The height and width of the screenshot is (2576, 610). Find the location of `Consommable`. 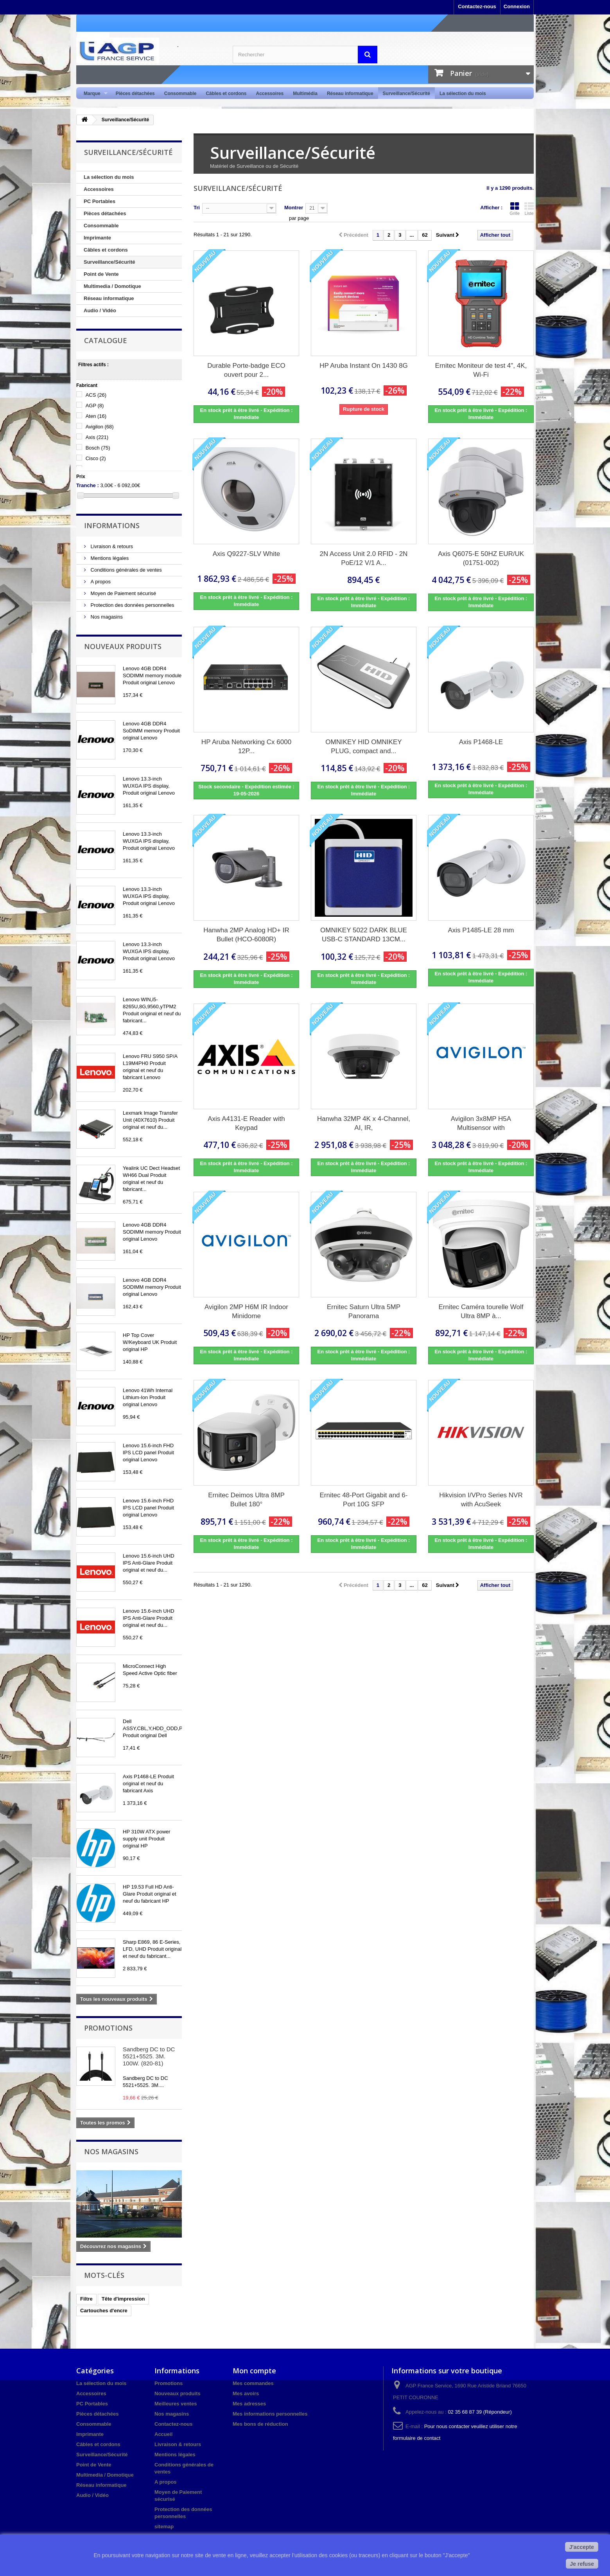

Consommable is located at coordinates (180, 93).